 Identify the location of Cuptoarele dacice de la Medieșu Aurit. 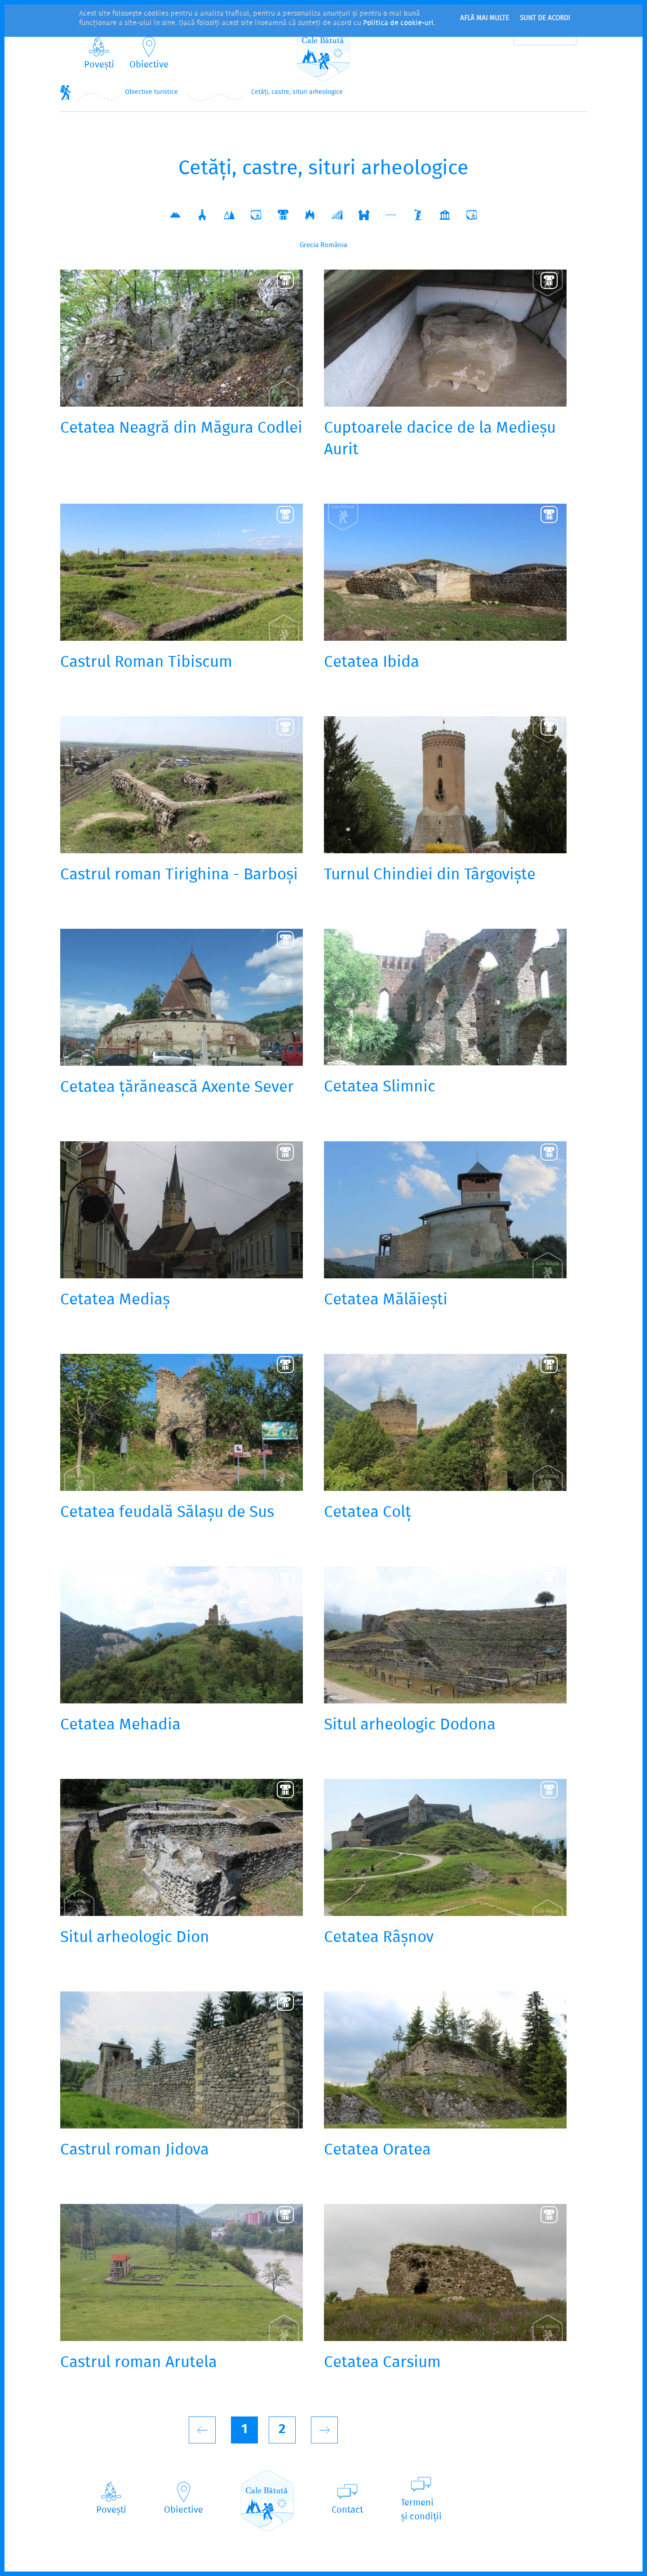
(440, 439).